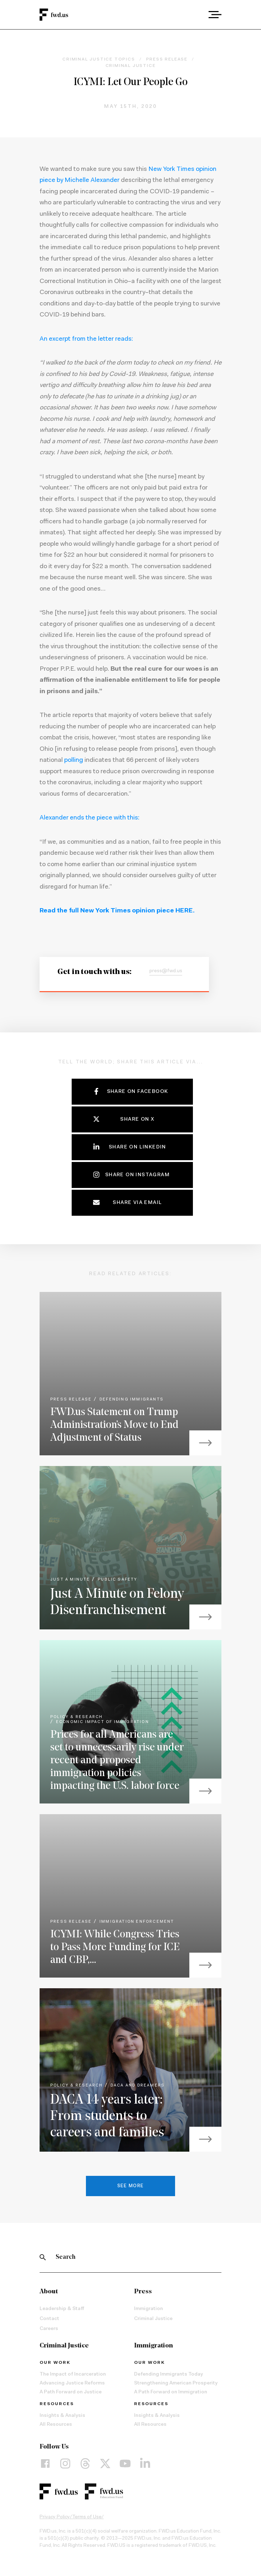  Describe the element at coordinates (176, 2383) in the screenshot. I see `Strengthening American Prosperity` at that location.